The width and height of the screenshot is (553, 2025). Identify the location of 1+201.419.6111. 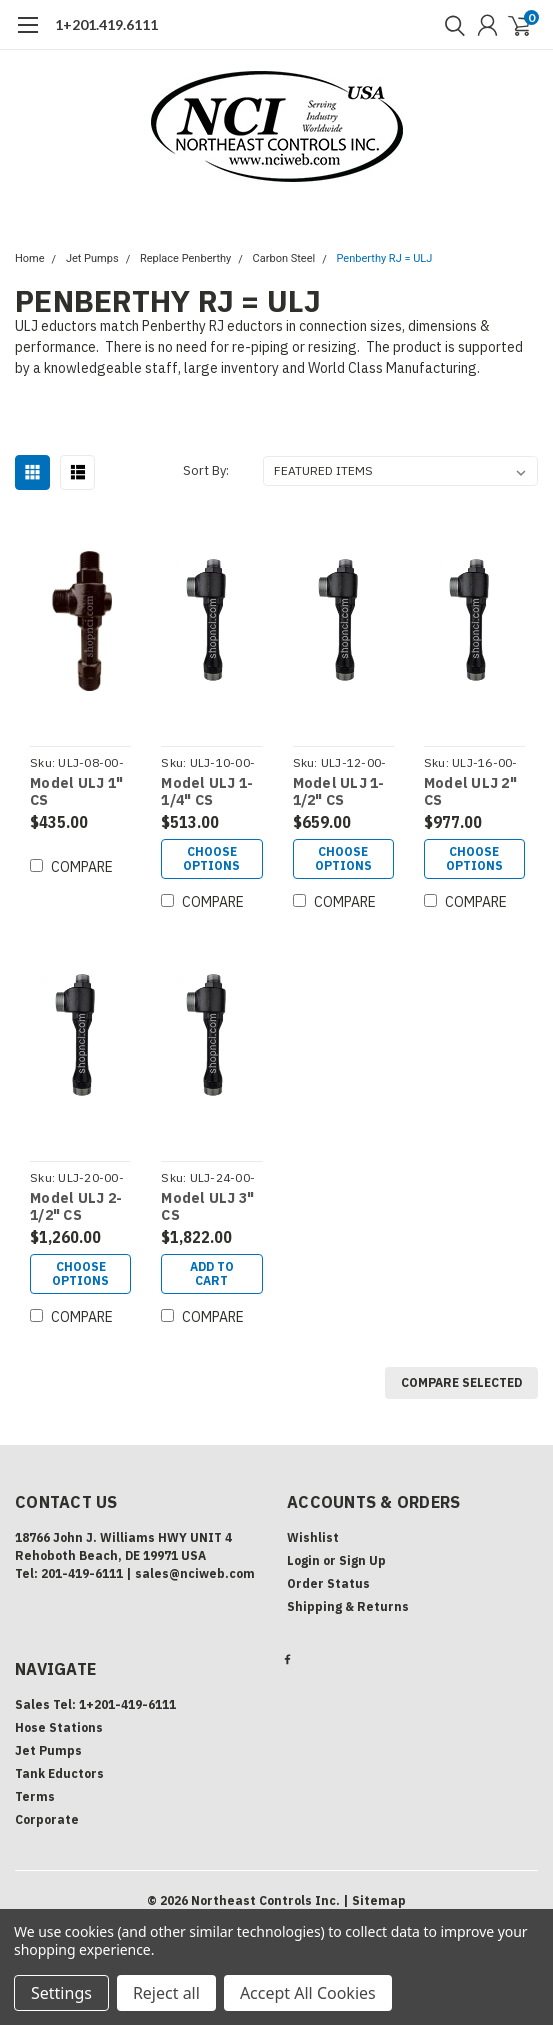
(106, 24).